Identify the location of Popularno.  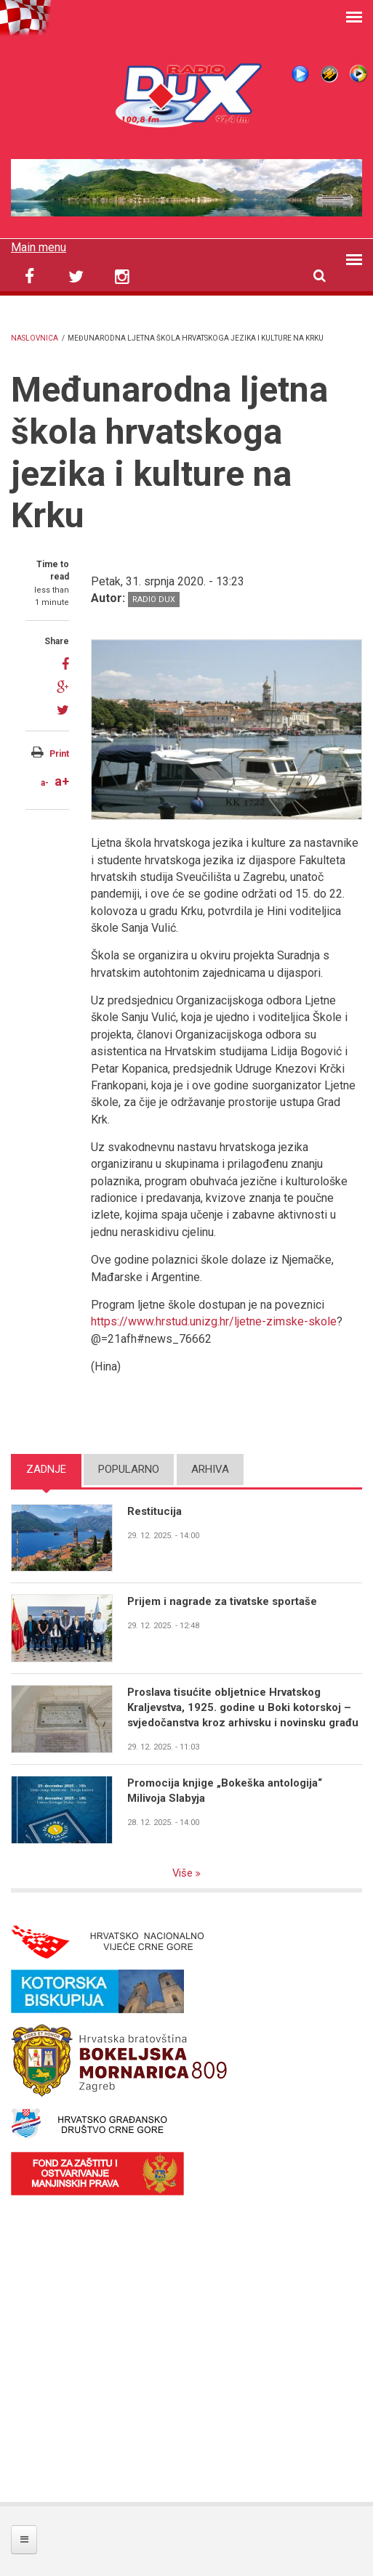
(128, 1469).